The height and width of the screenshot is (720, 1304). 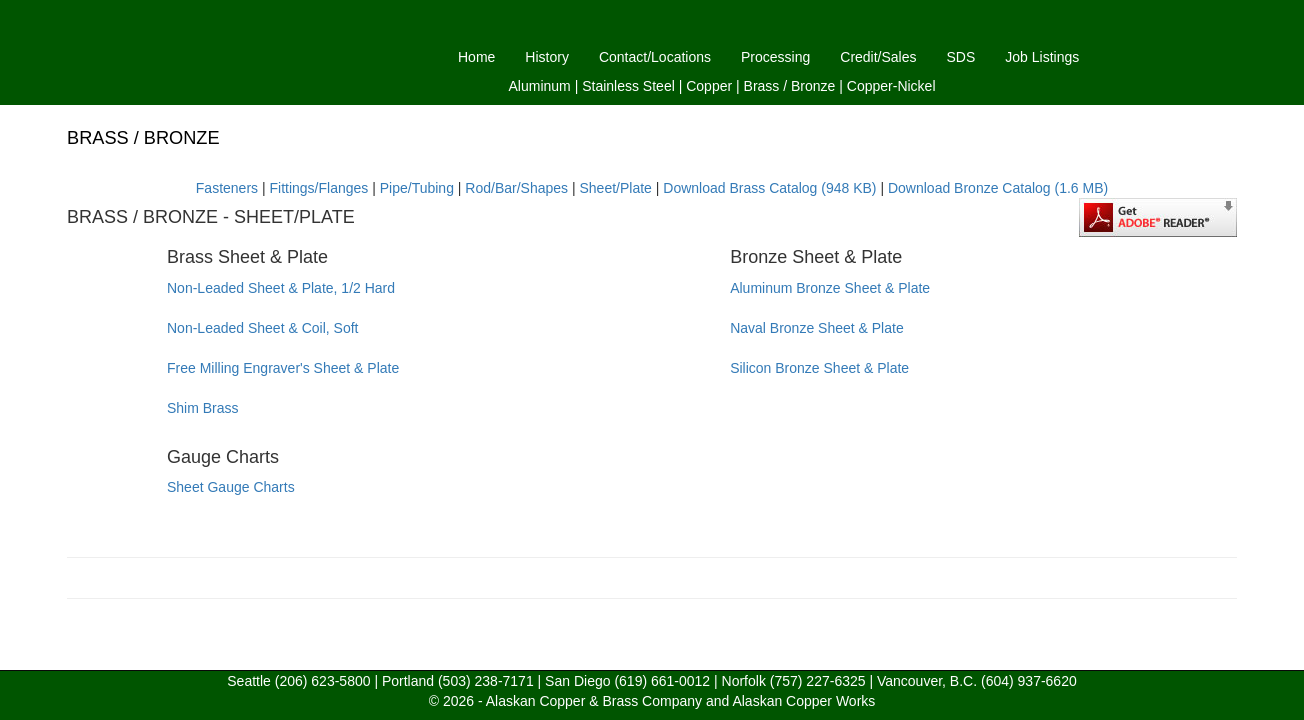 I want to click on (206) 623-5800, so click(x=323, y=681).